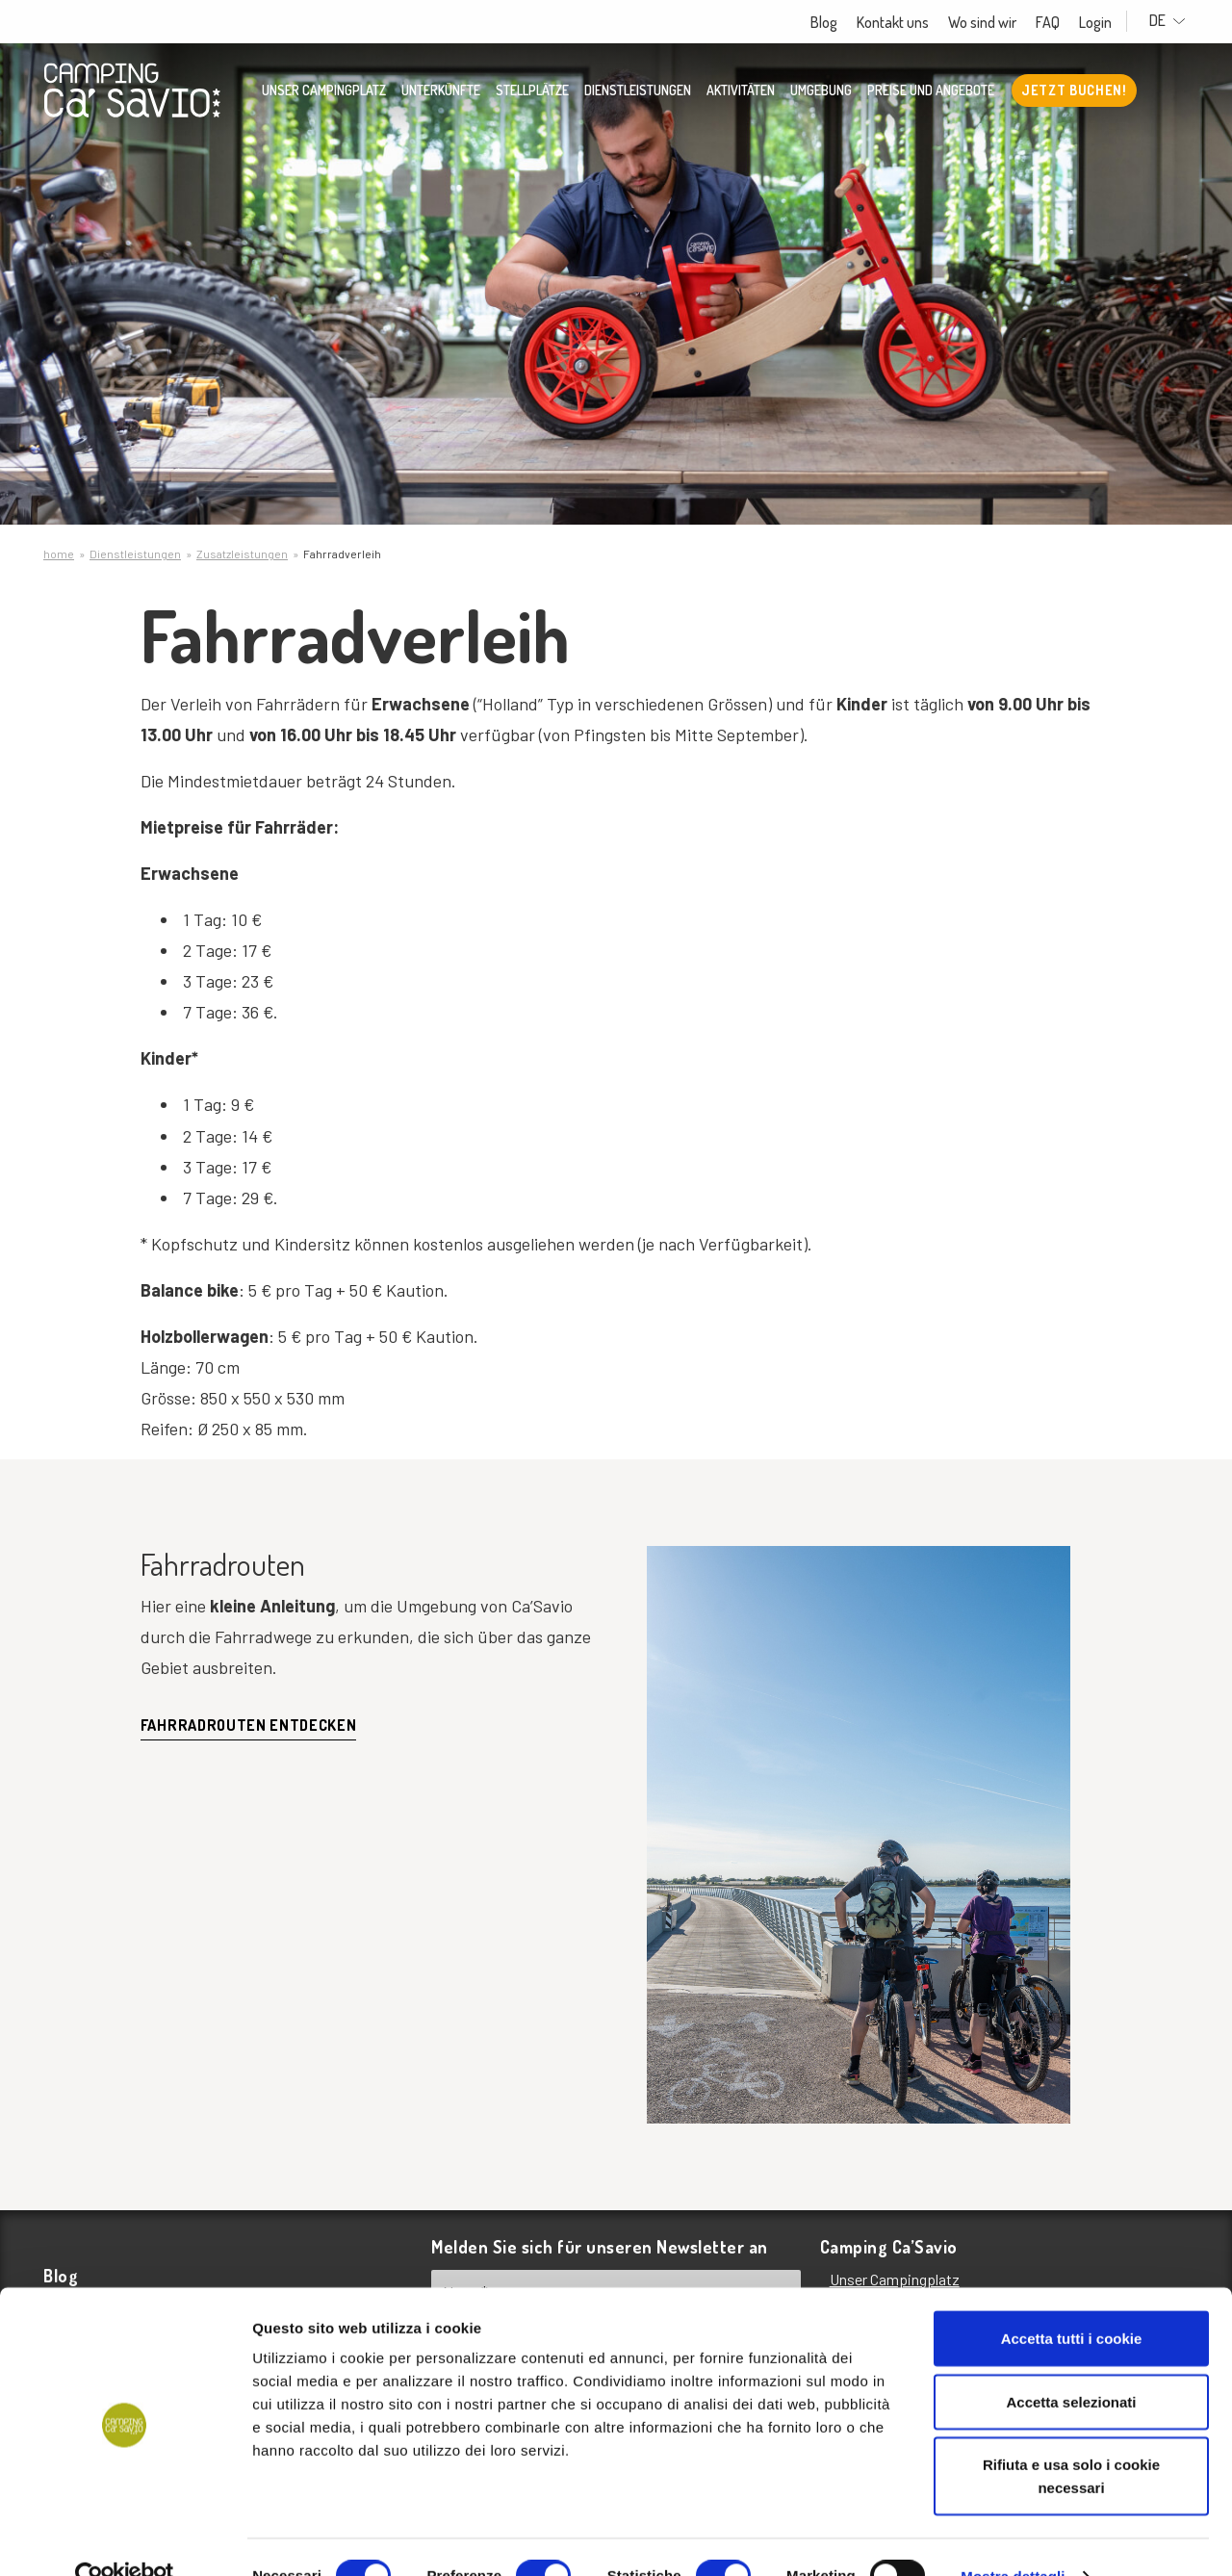 The height and width of the screenshot is (2576, 1232). What do you see at coordinates (1173, 21) in the screenshot?
I see `DE` at bounding box center [1173, 21].